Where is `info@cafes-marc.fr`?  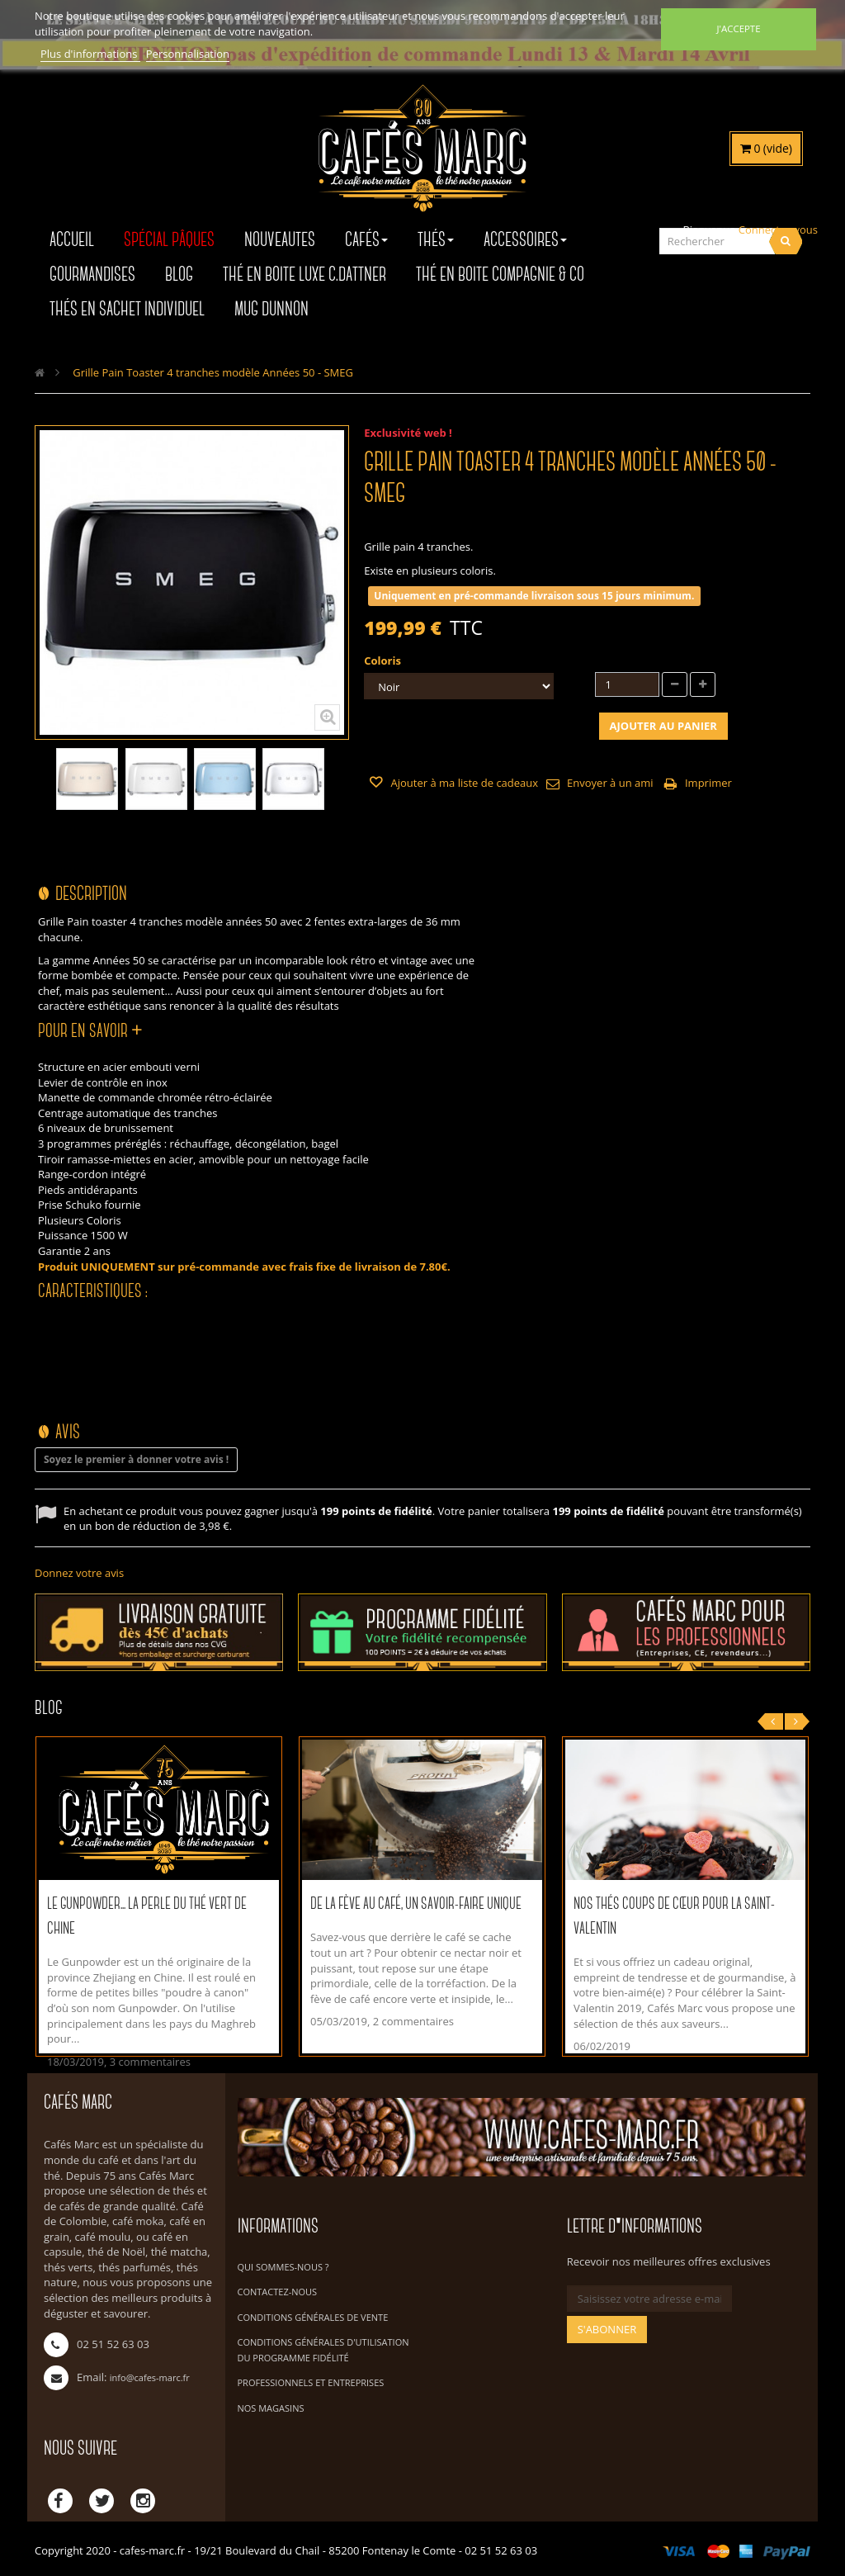 info@cafes-marc.fr is located at coordinates (150, 2377).